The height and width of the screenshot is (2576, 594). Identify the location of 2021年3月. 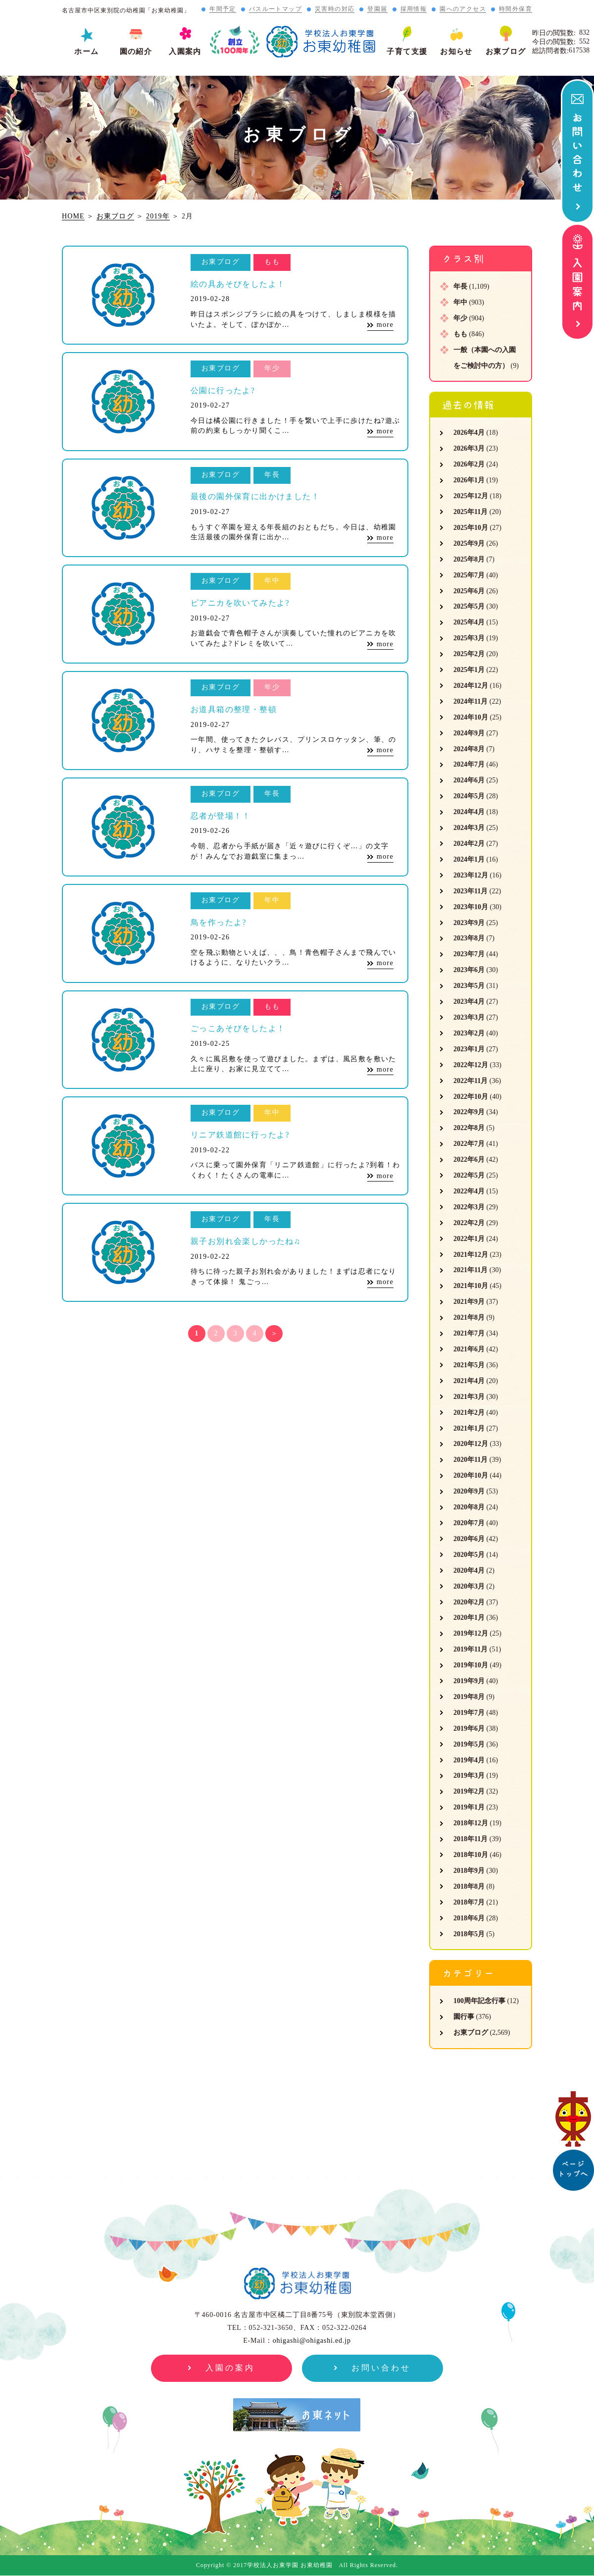
(469, 1396).